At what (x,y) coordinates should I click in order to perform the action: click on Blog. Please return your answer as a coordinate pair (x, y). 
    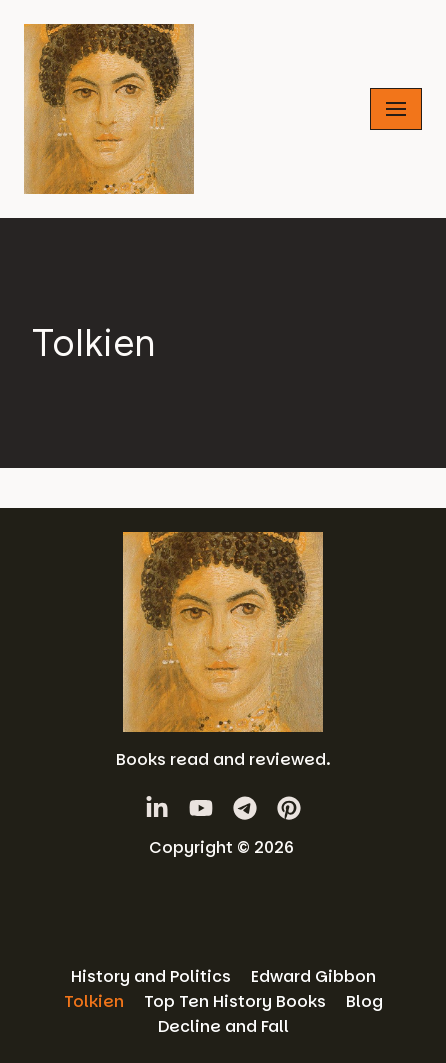
    Looking at the image, I should click on (364, 1001).